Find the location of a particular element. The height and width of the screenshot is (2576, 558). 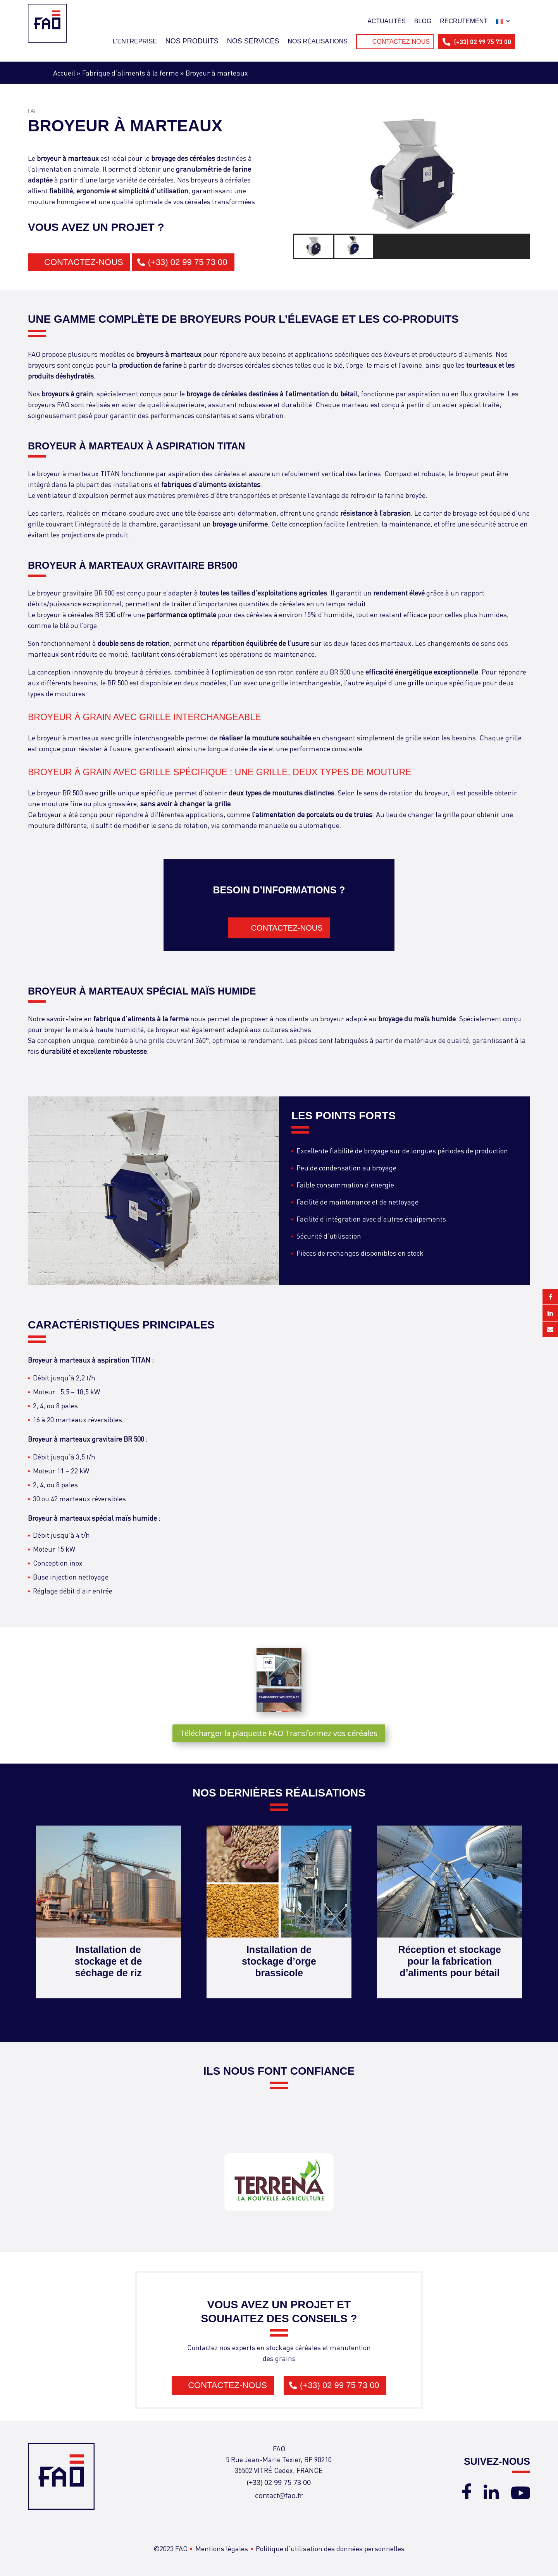

Recrutement is located at coordinates (463, 21).